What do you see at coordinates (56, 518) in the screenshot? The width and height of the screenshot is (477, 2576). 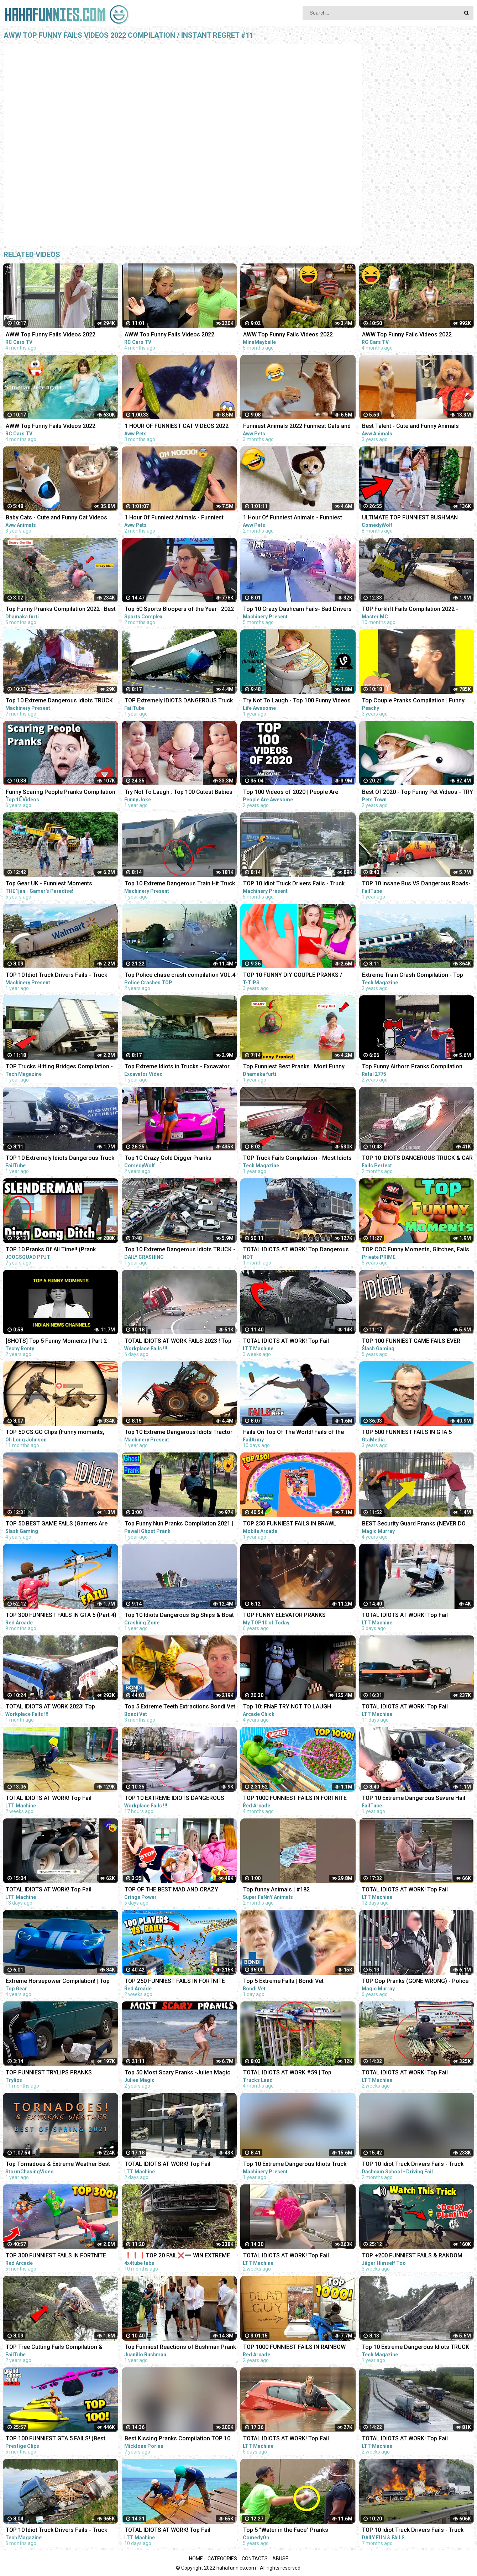 I see `Baby Cats - Cute and Funny Cat Videos Compilation #21 | Aww Animals` at bounding box center [56, 518].